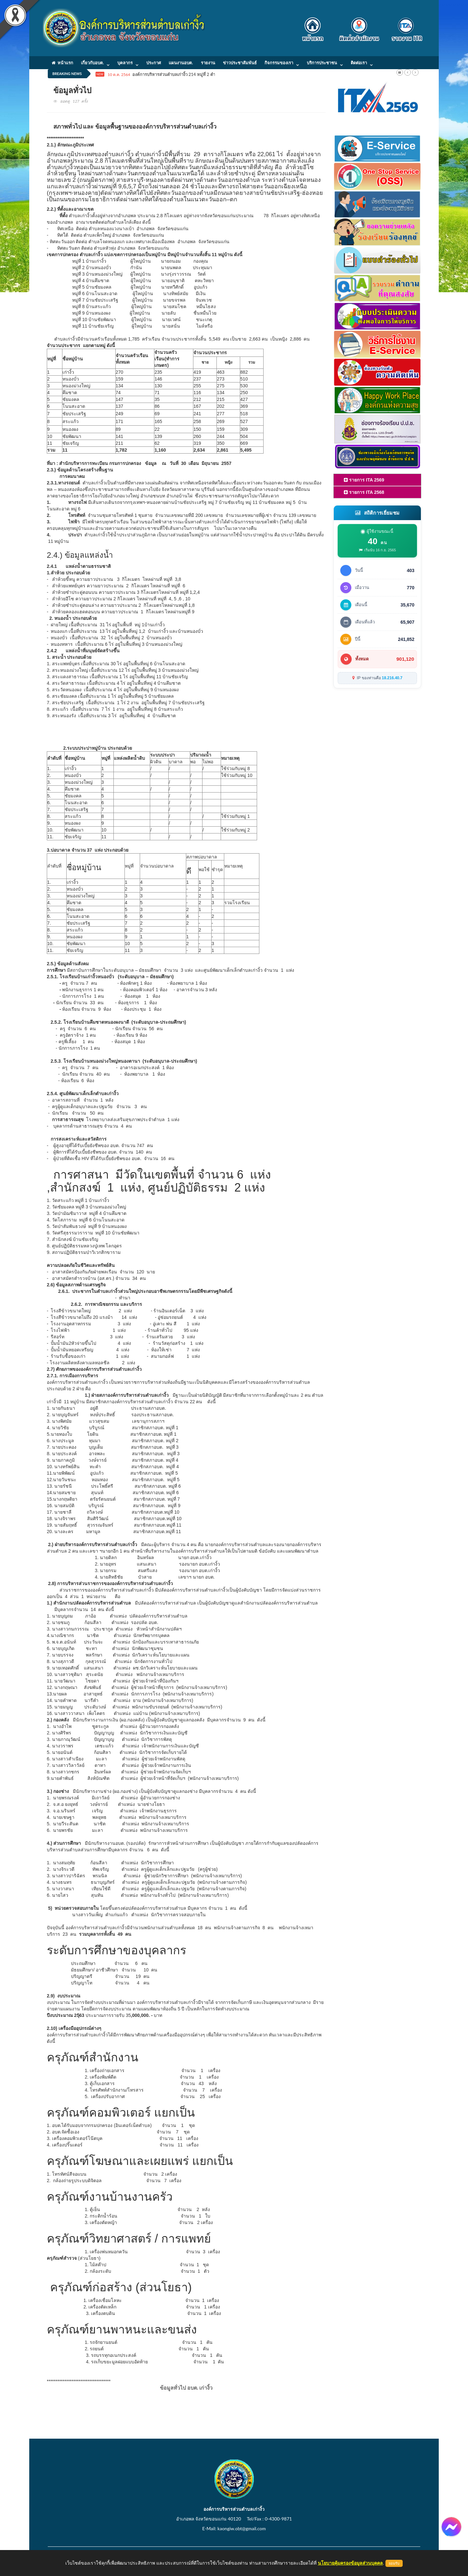 This screenshot has width=468, height=2576. Describe the element at coordinates (92, 62) in the screenshot. I see `เกี่ยวกับอบต.` at that location.